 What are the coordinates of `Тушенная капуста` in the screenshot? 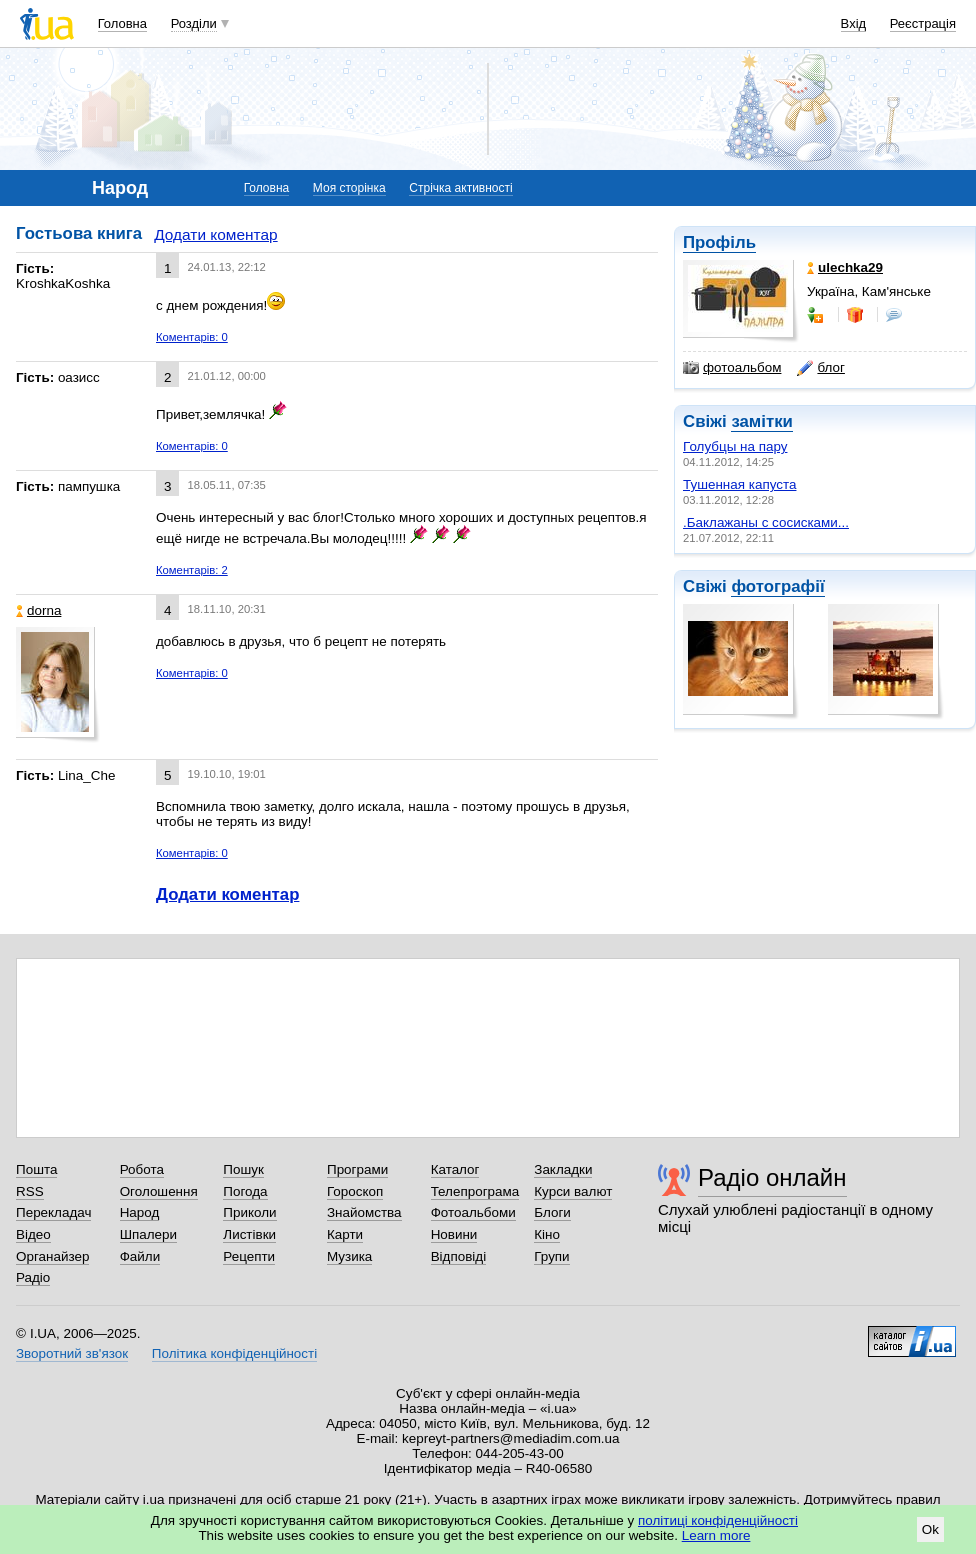 It's located at (739, 484).